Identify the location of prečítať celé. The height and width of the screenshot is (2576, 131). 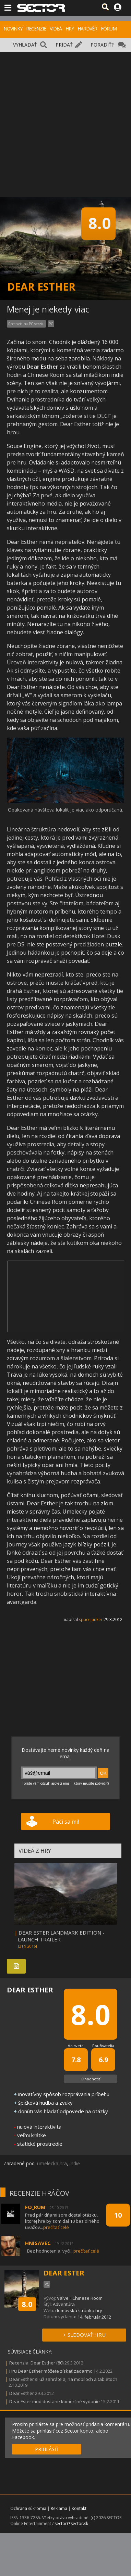
(56, 2227).